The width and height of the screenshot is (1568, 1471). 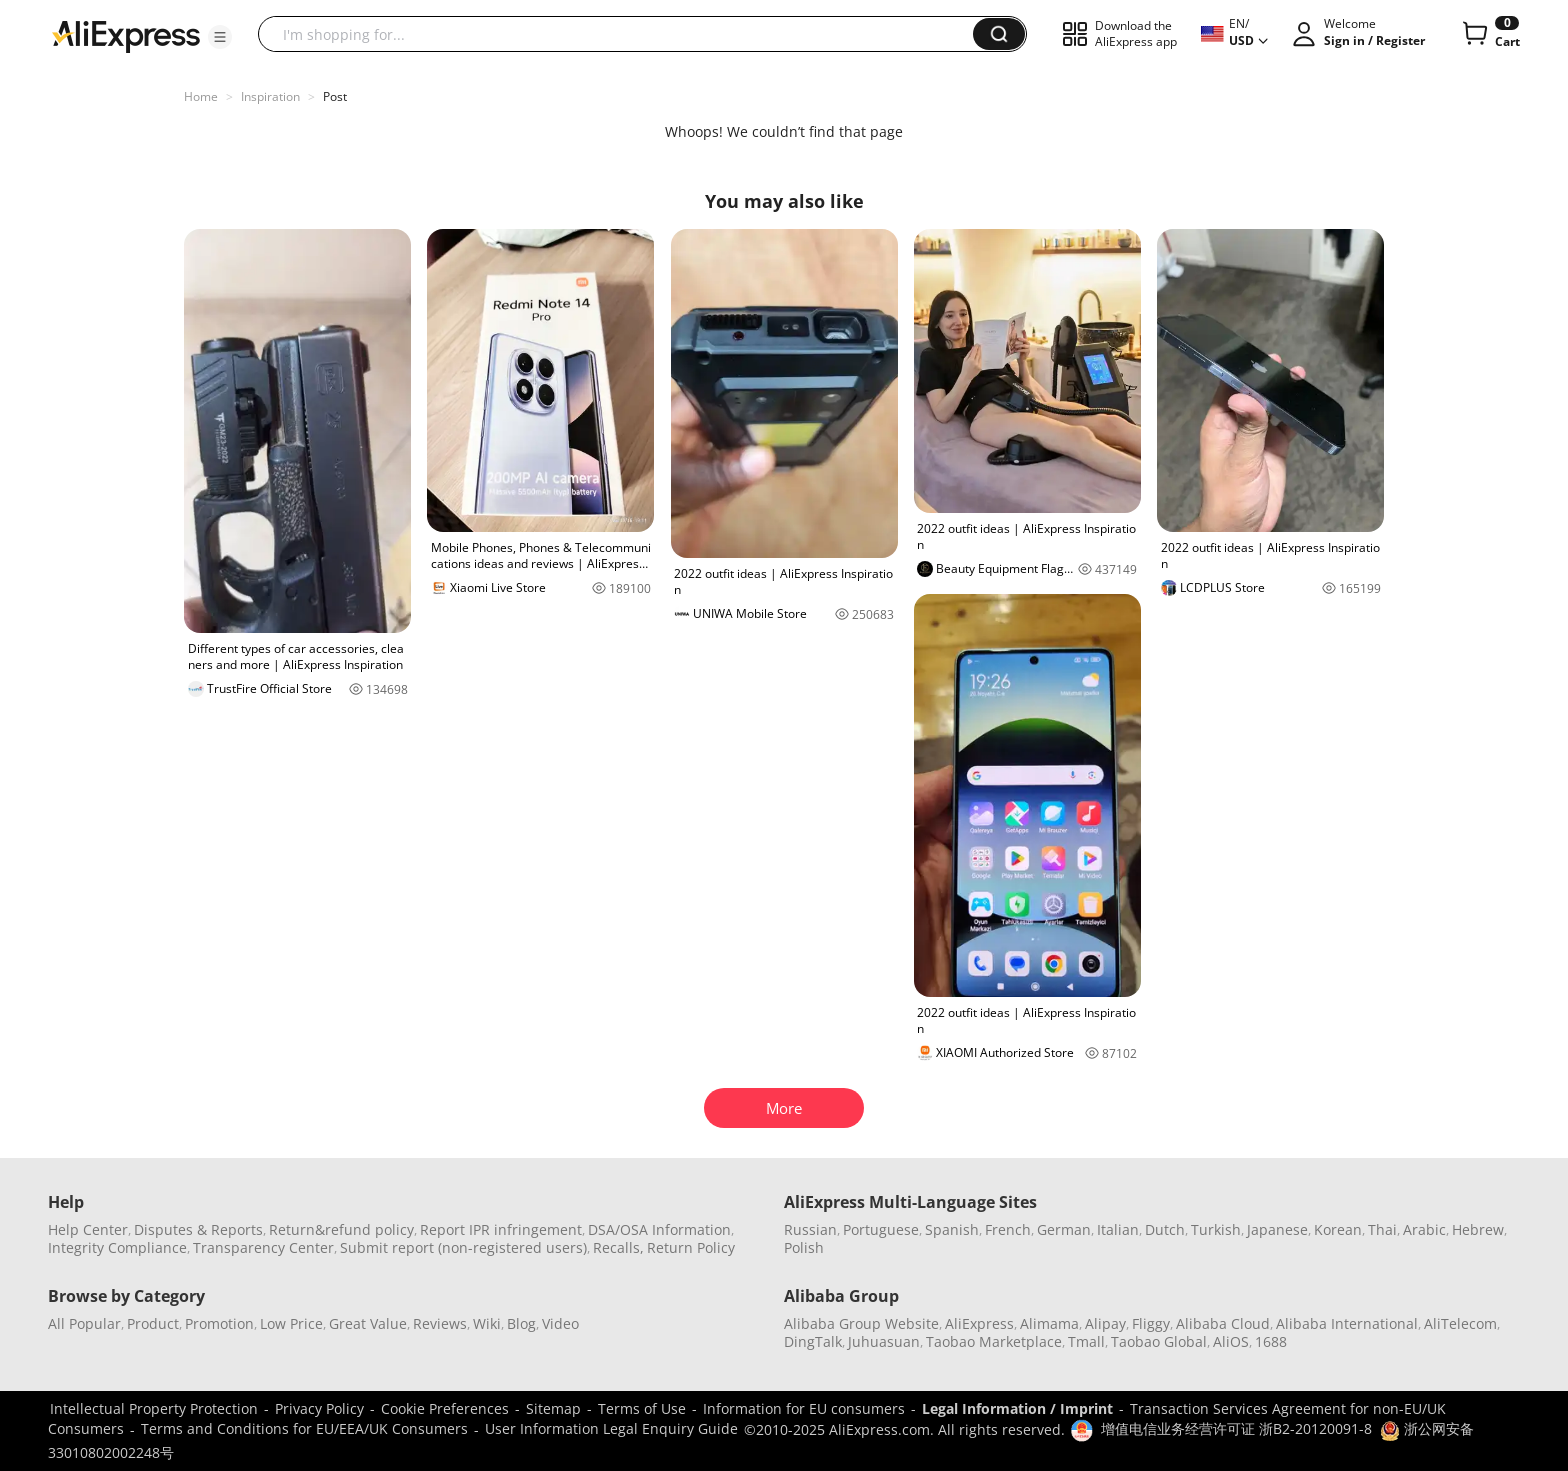 What do you see at coordinates (1223, 1323) in the screenshot?
I see `Alibaba Cloud` at bounding box center [1223, 1323].